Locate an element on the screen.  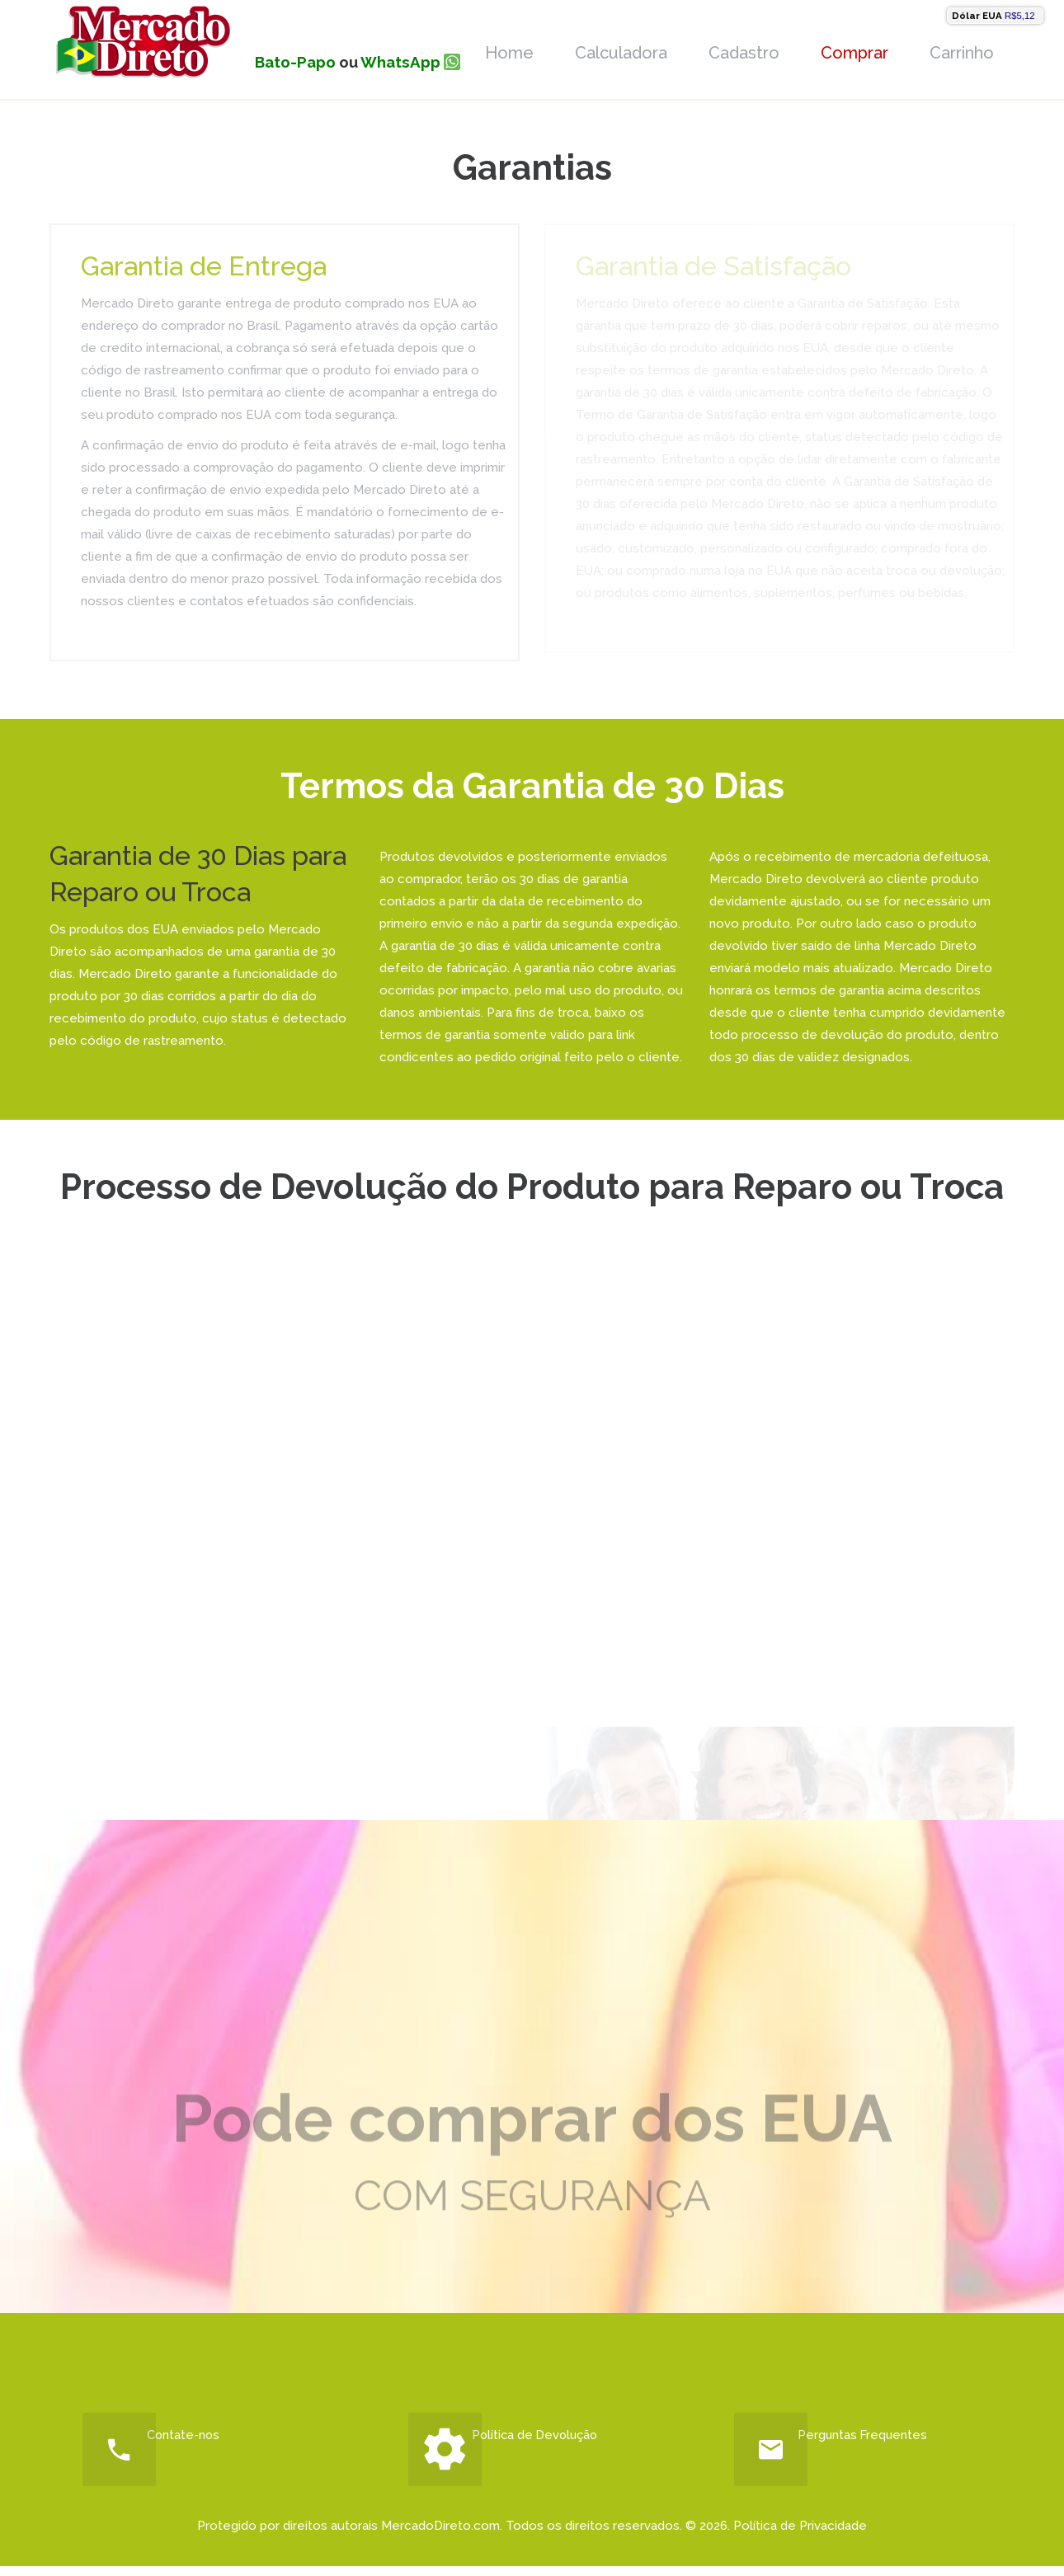
Perguntas Frequentes is located at coordinates (886, 2440).